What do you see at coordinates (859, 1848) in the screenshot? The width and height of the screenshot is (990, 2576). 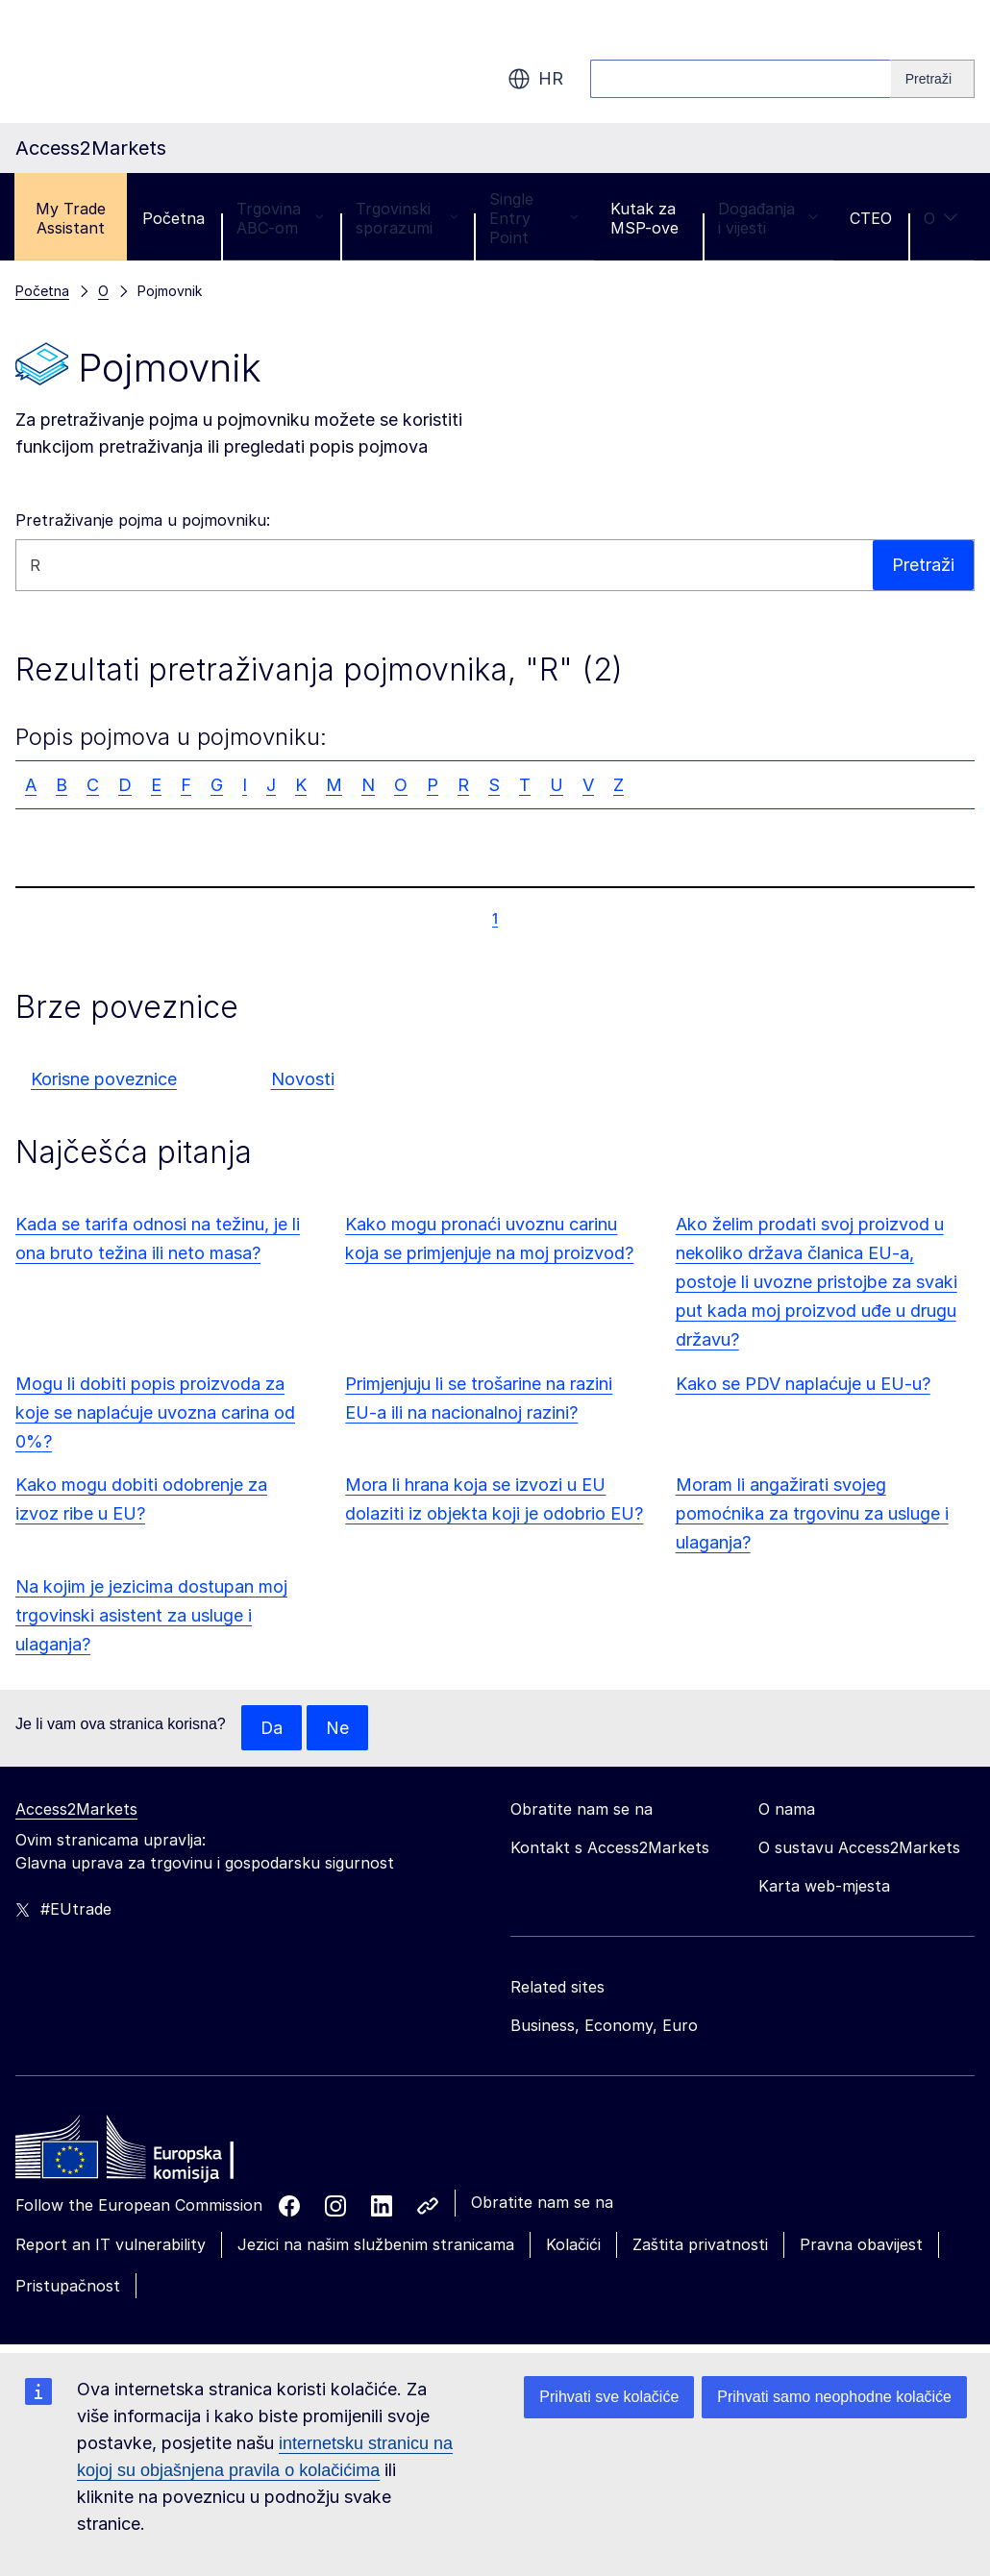 I see `O sustavu Access2Markets` at bounding box center [859, 1848].